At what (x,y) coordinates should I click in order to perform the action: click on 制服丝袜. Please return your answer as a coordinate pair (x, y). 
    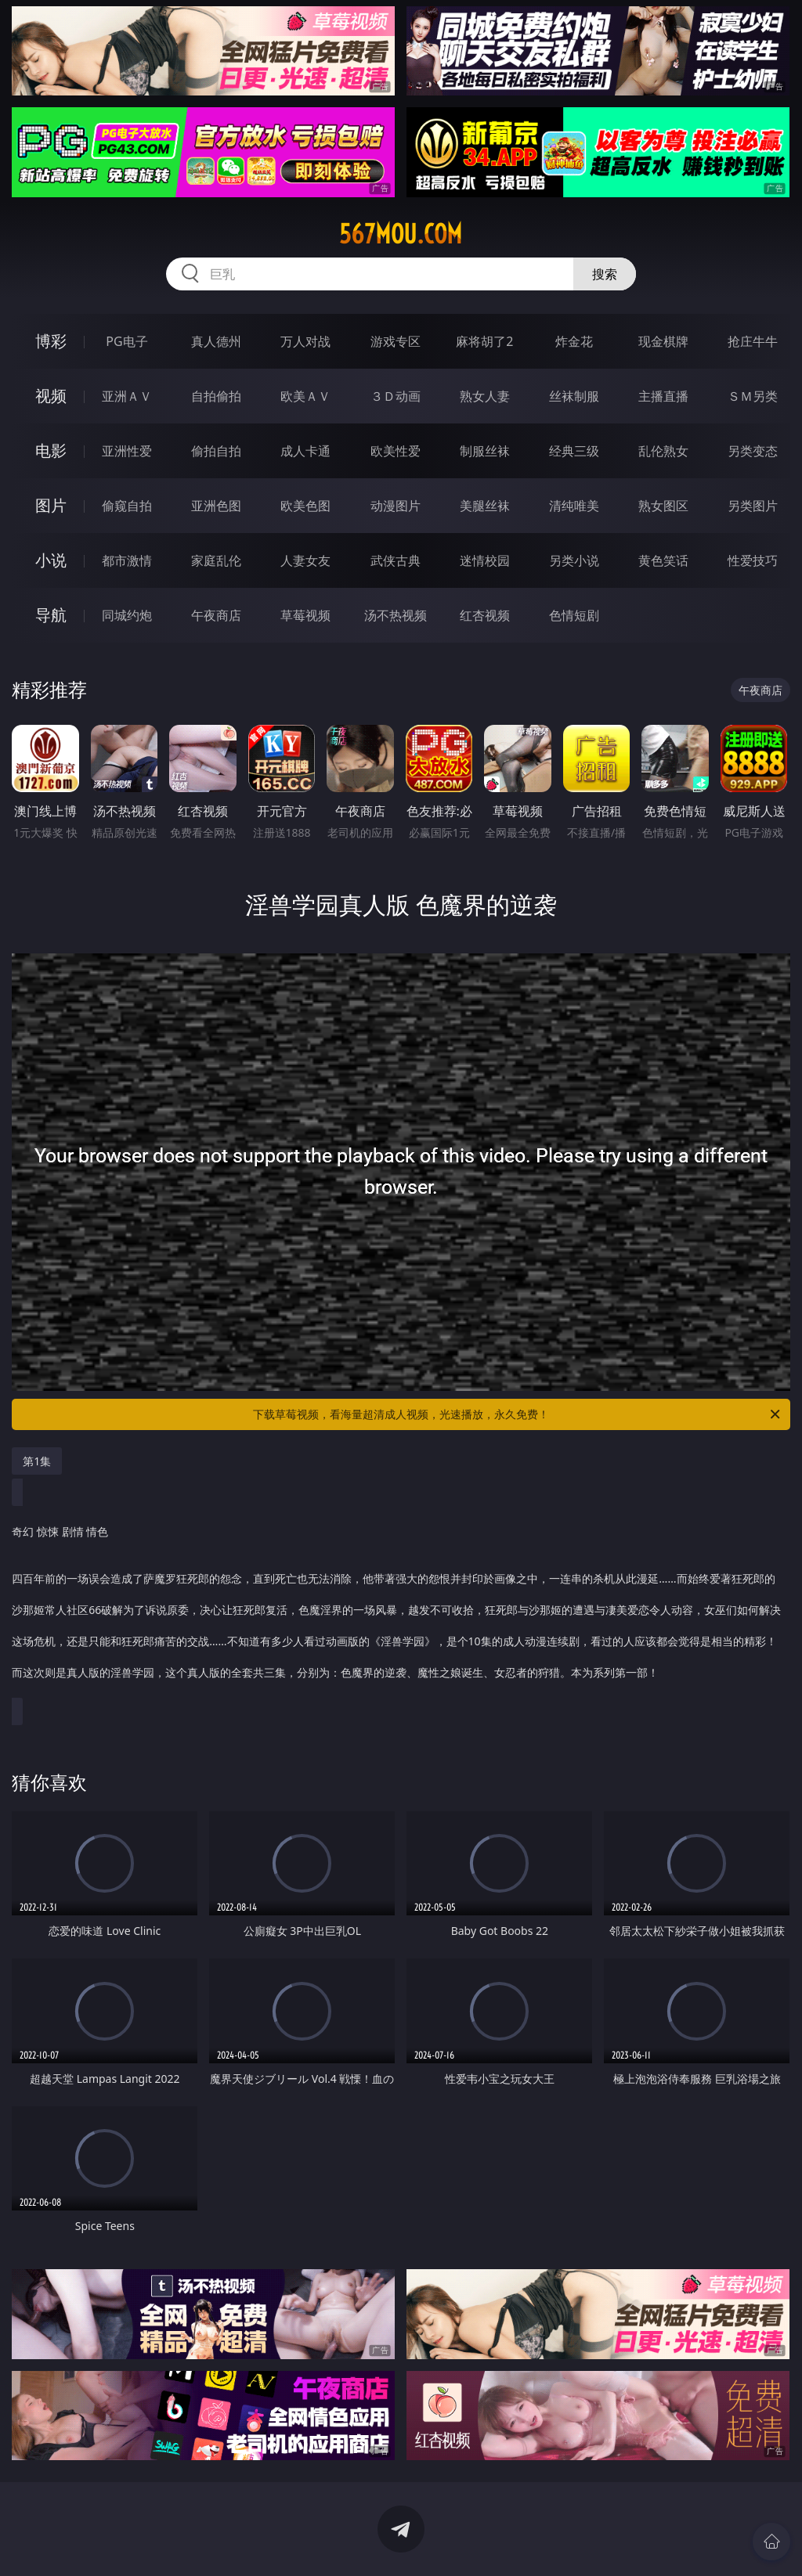
    Looking at the image, I should click on (485, 450).